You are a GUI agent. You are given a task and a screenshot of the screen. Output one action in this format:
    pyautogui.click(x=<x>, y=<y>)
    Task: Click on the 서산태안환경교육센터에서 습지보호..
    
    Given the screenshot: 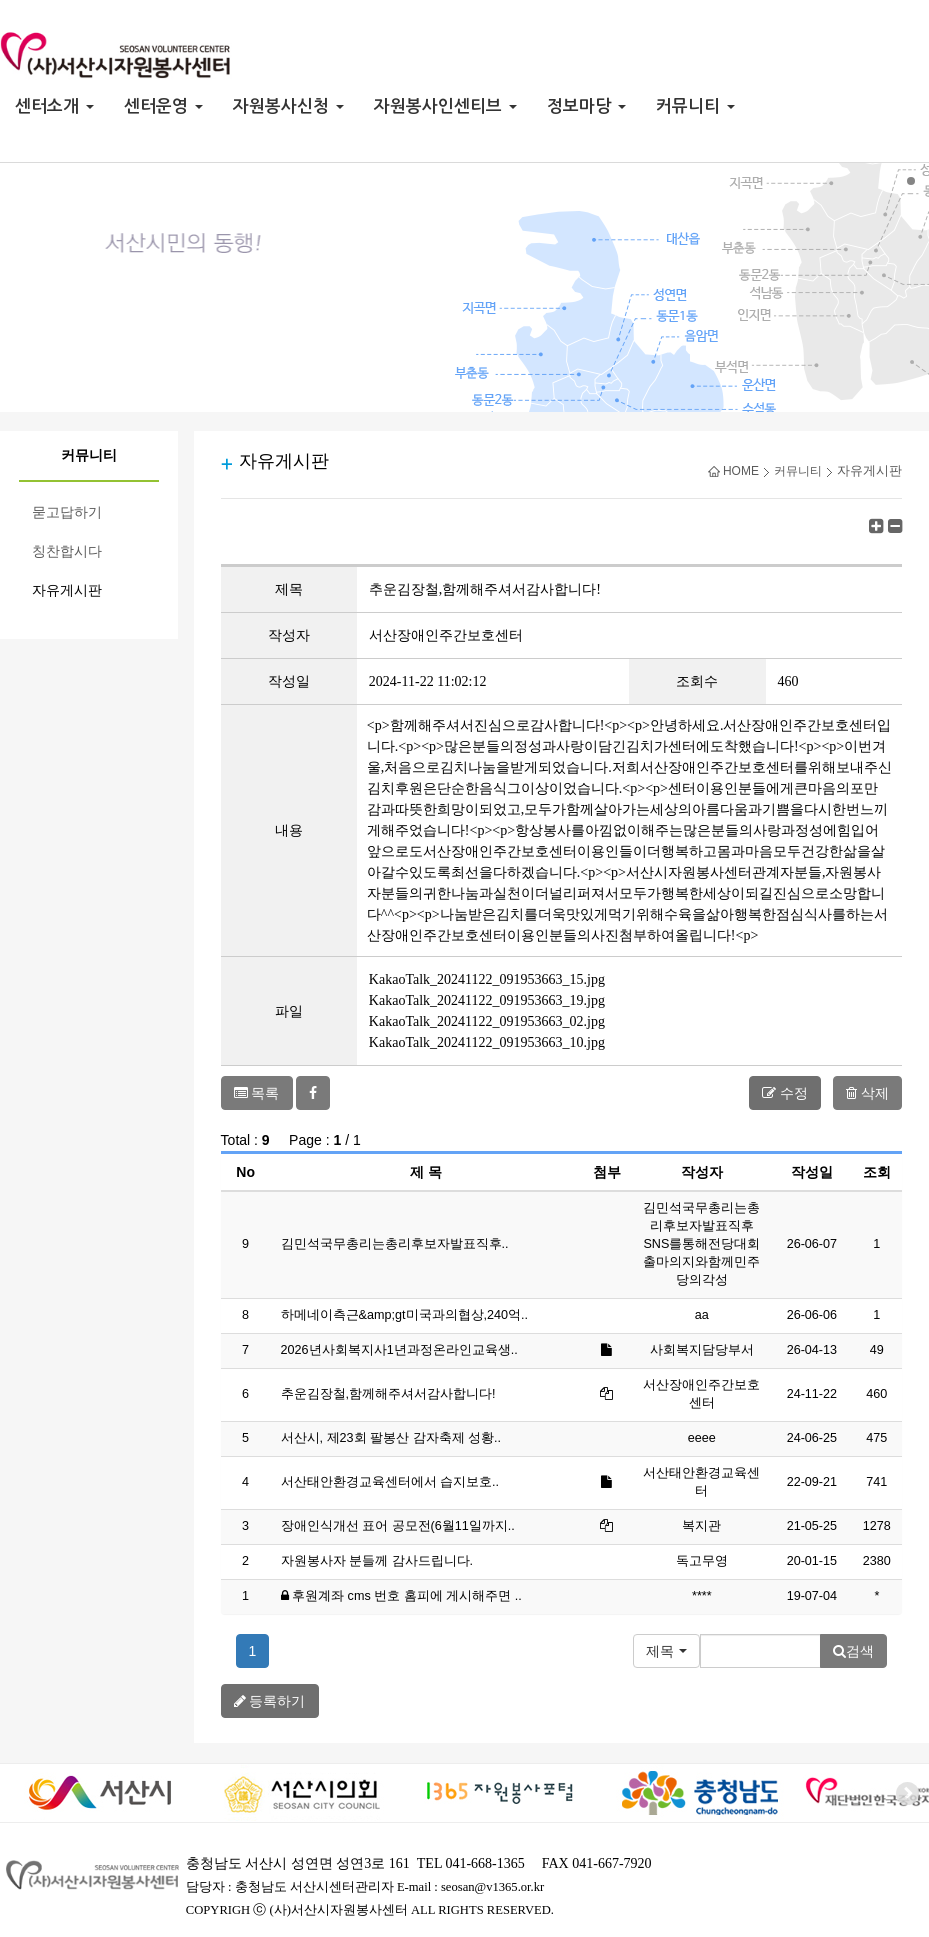 What is the action you would take?
    pyautogui.click(x=390, y=1482)
    